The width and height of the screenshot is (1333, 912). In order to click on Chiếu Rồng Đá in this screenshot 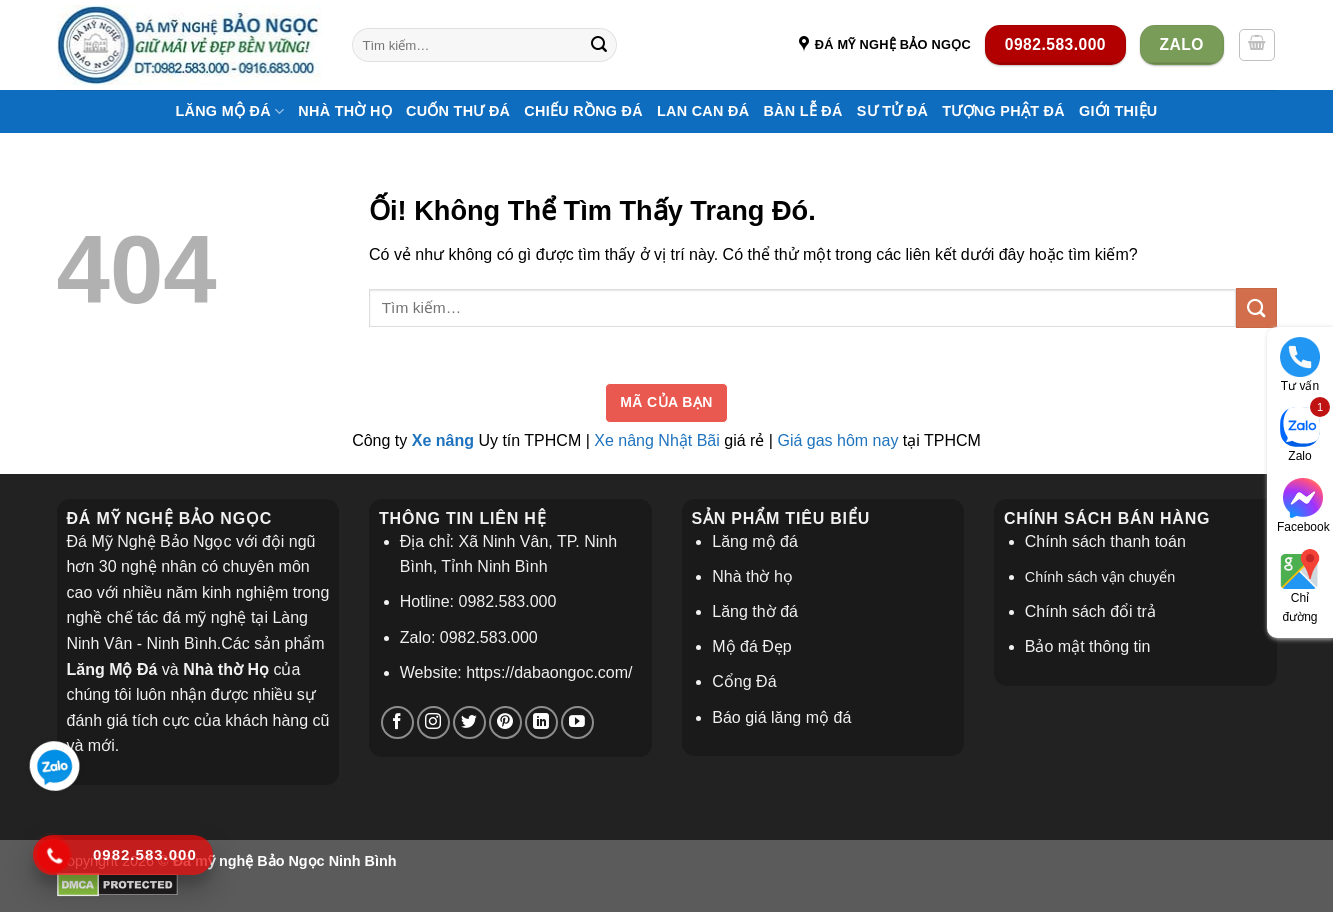, I will do `click(583, 111)`.